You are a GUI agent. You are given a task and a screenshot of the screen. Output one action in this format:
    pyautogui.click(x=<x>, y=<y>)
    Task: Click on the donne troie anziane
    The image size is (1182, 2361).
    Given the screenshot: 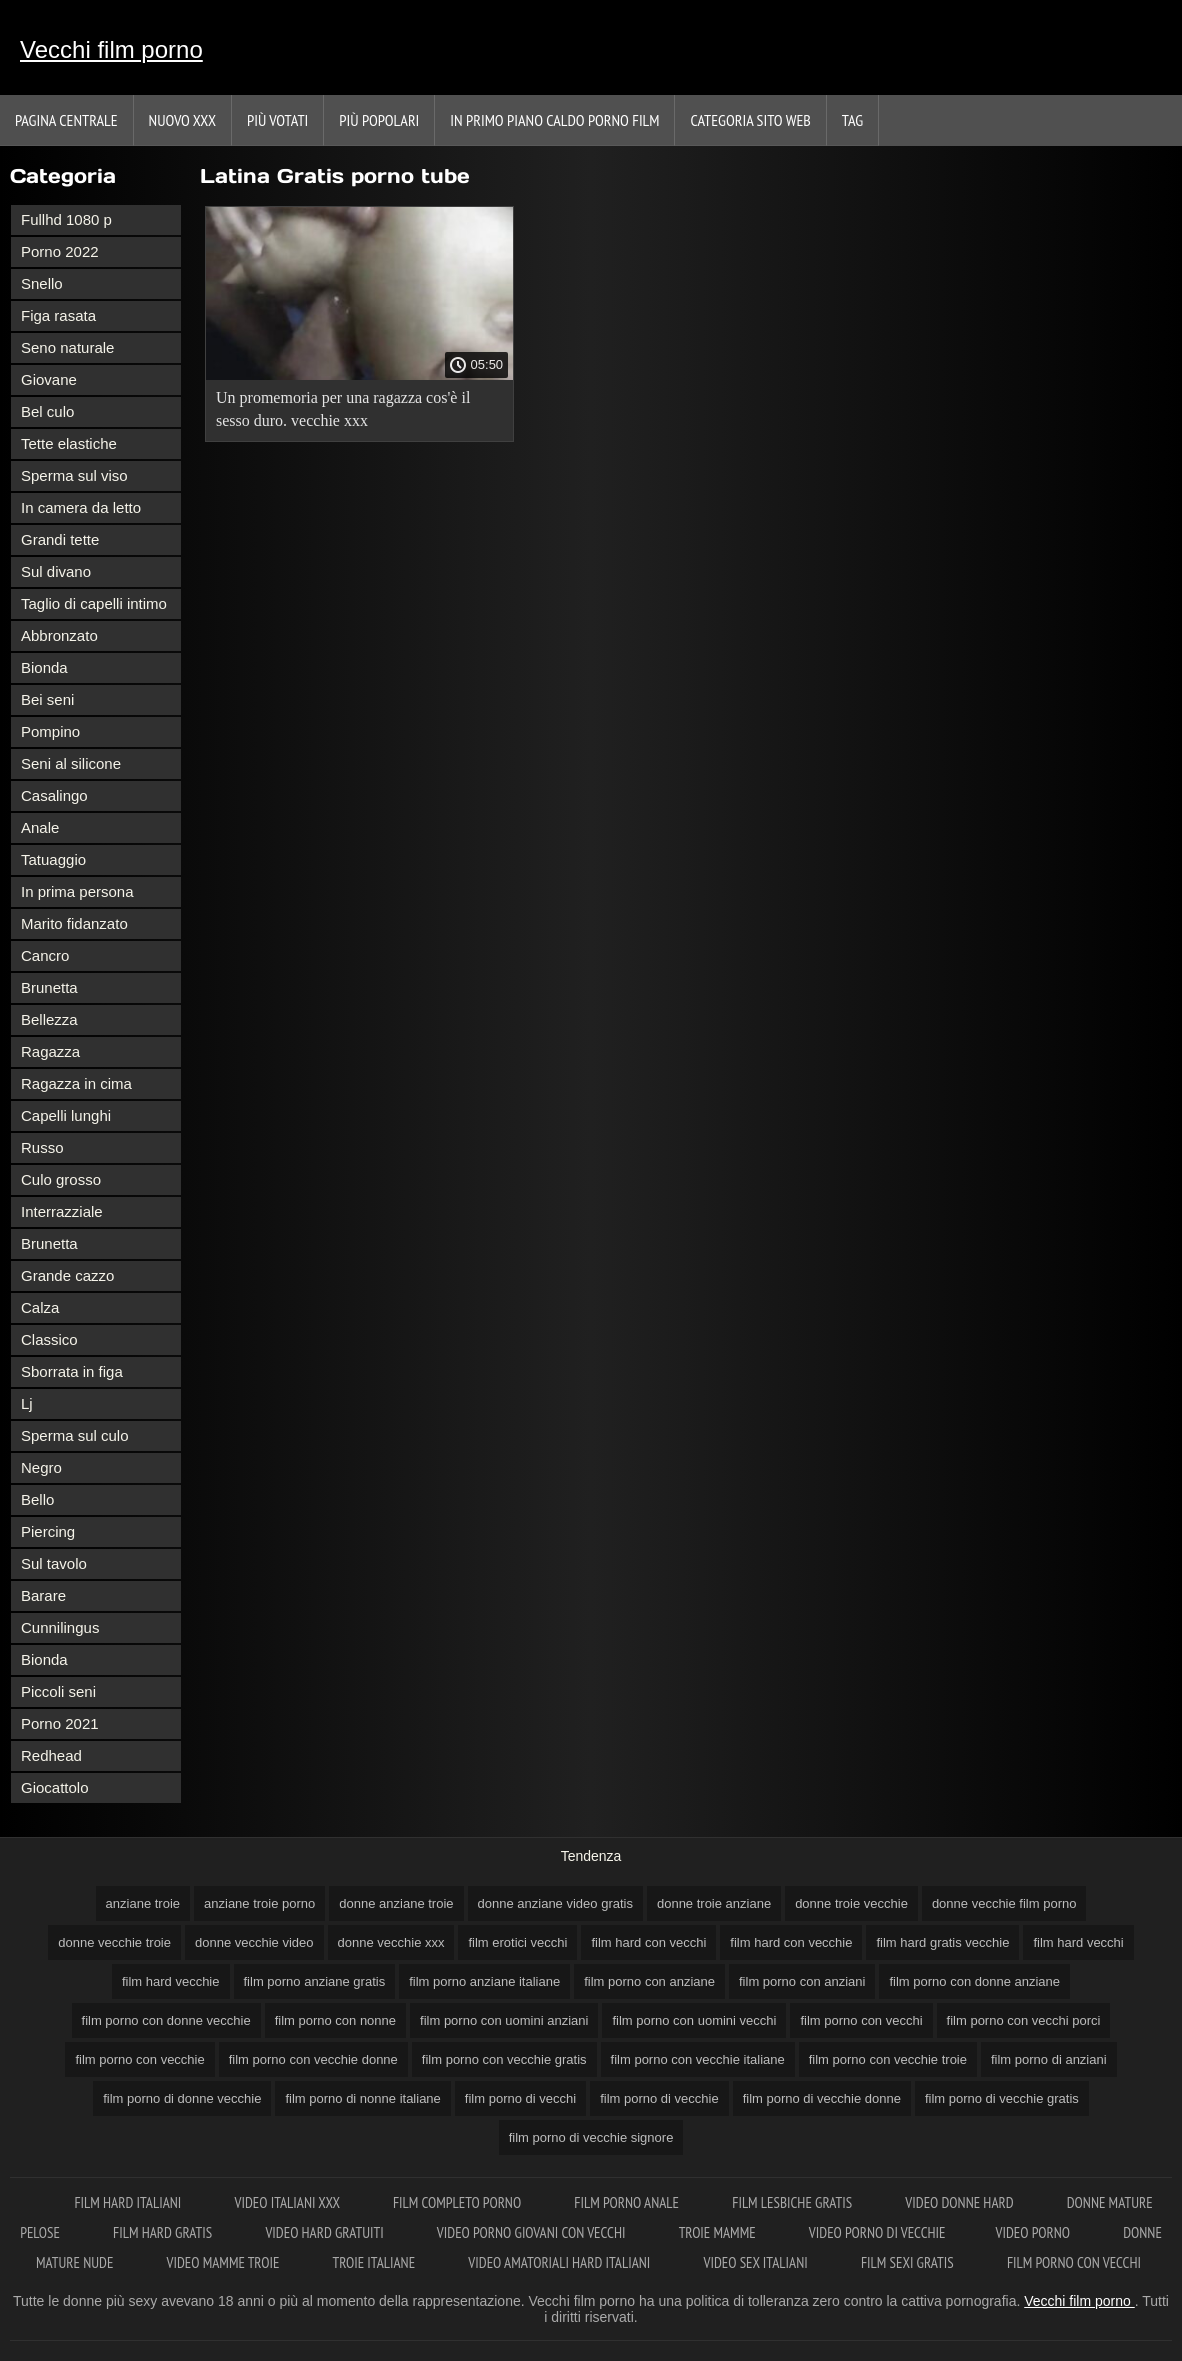 What is the action you would take?
    pyautogui.click(x=714, y=1903)
    